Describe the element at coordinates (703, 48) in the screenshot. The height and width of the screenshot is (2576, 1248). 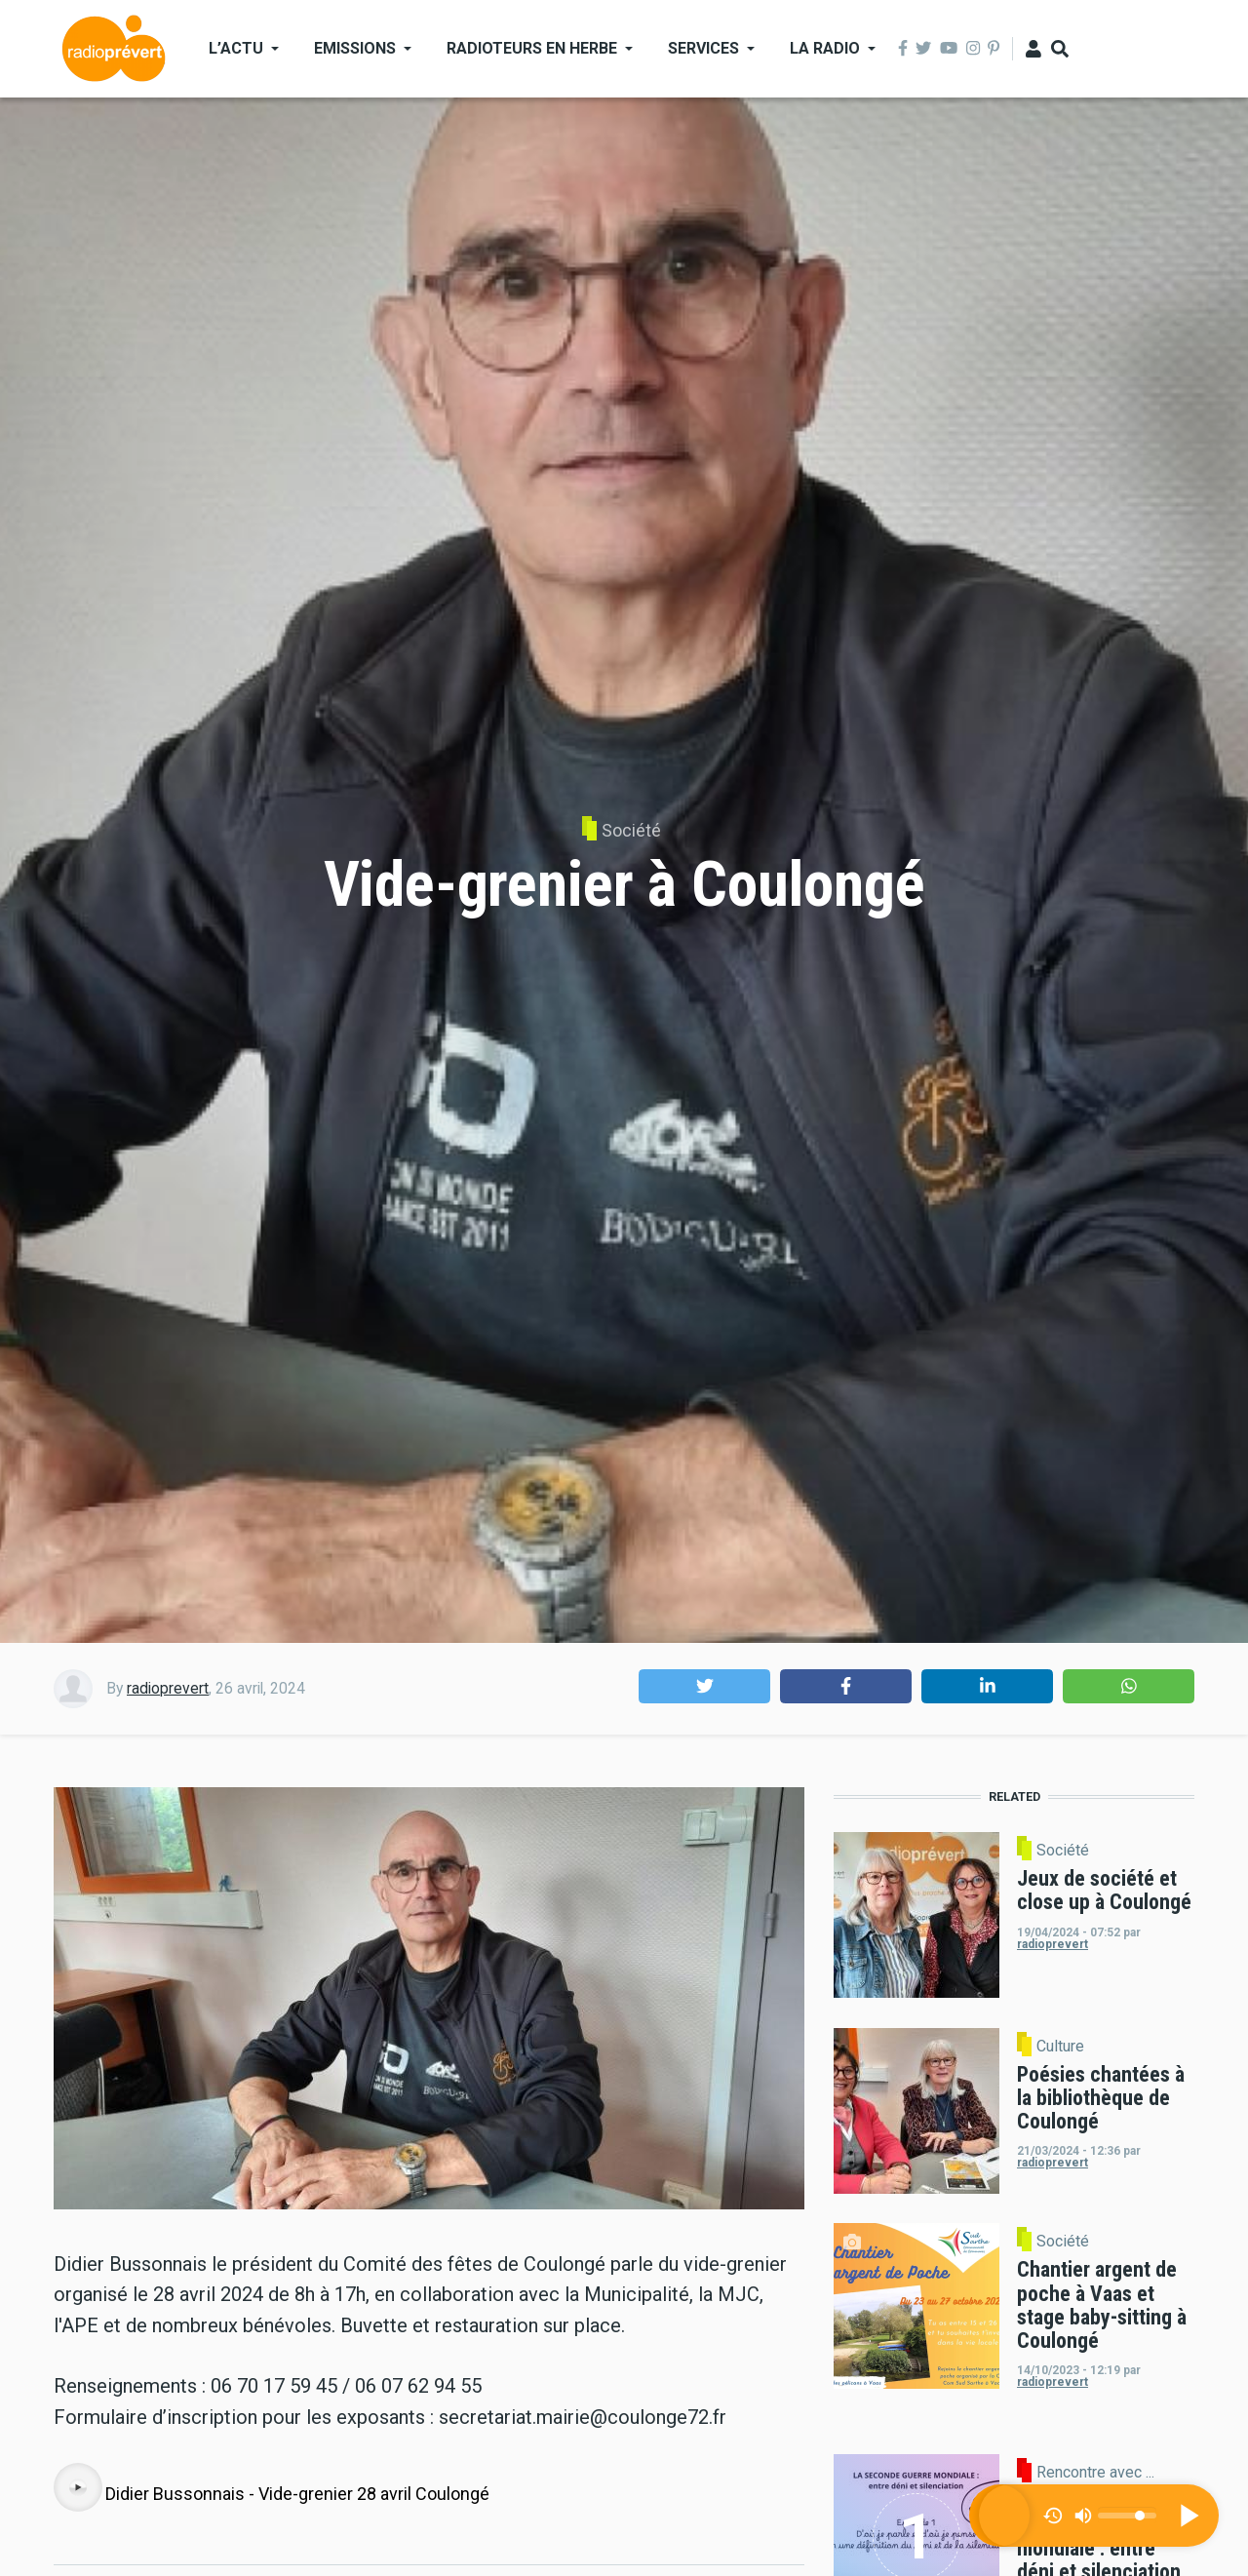
I see `Services` at that location.